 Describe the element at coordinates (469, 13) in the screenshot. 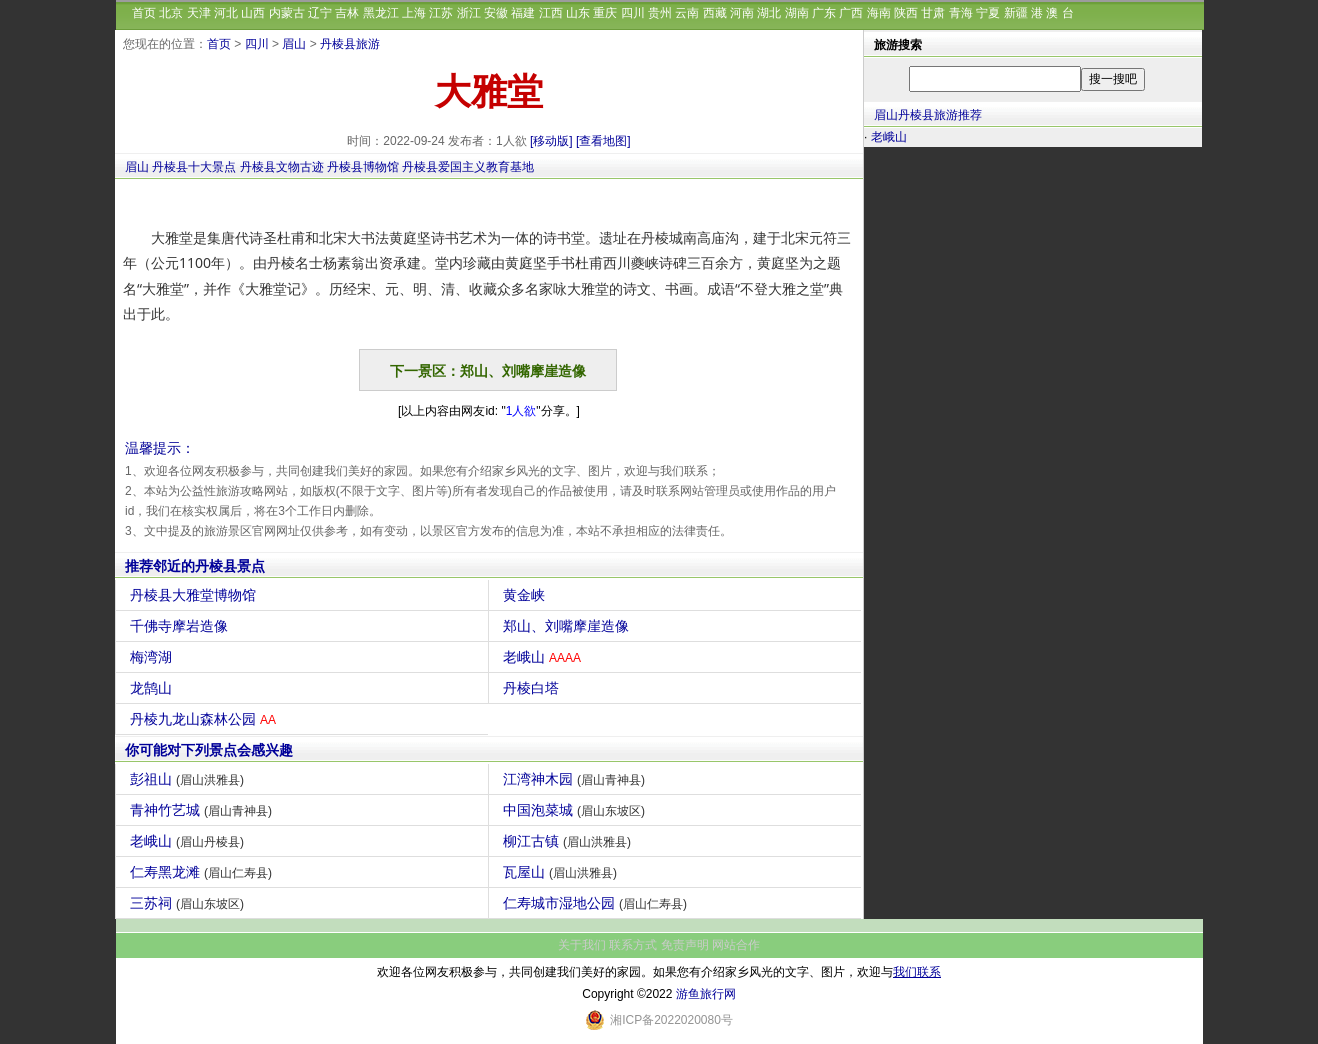

I see `浙江` at that location.